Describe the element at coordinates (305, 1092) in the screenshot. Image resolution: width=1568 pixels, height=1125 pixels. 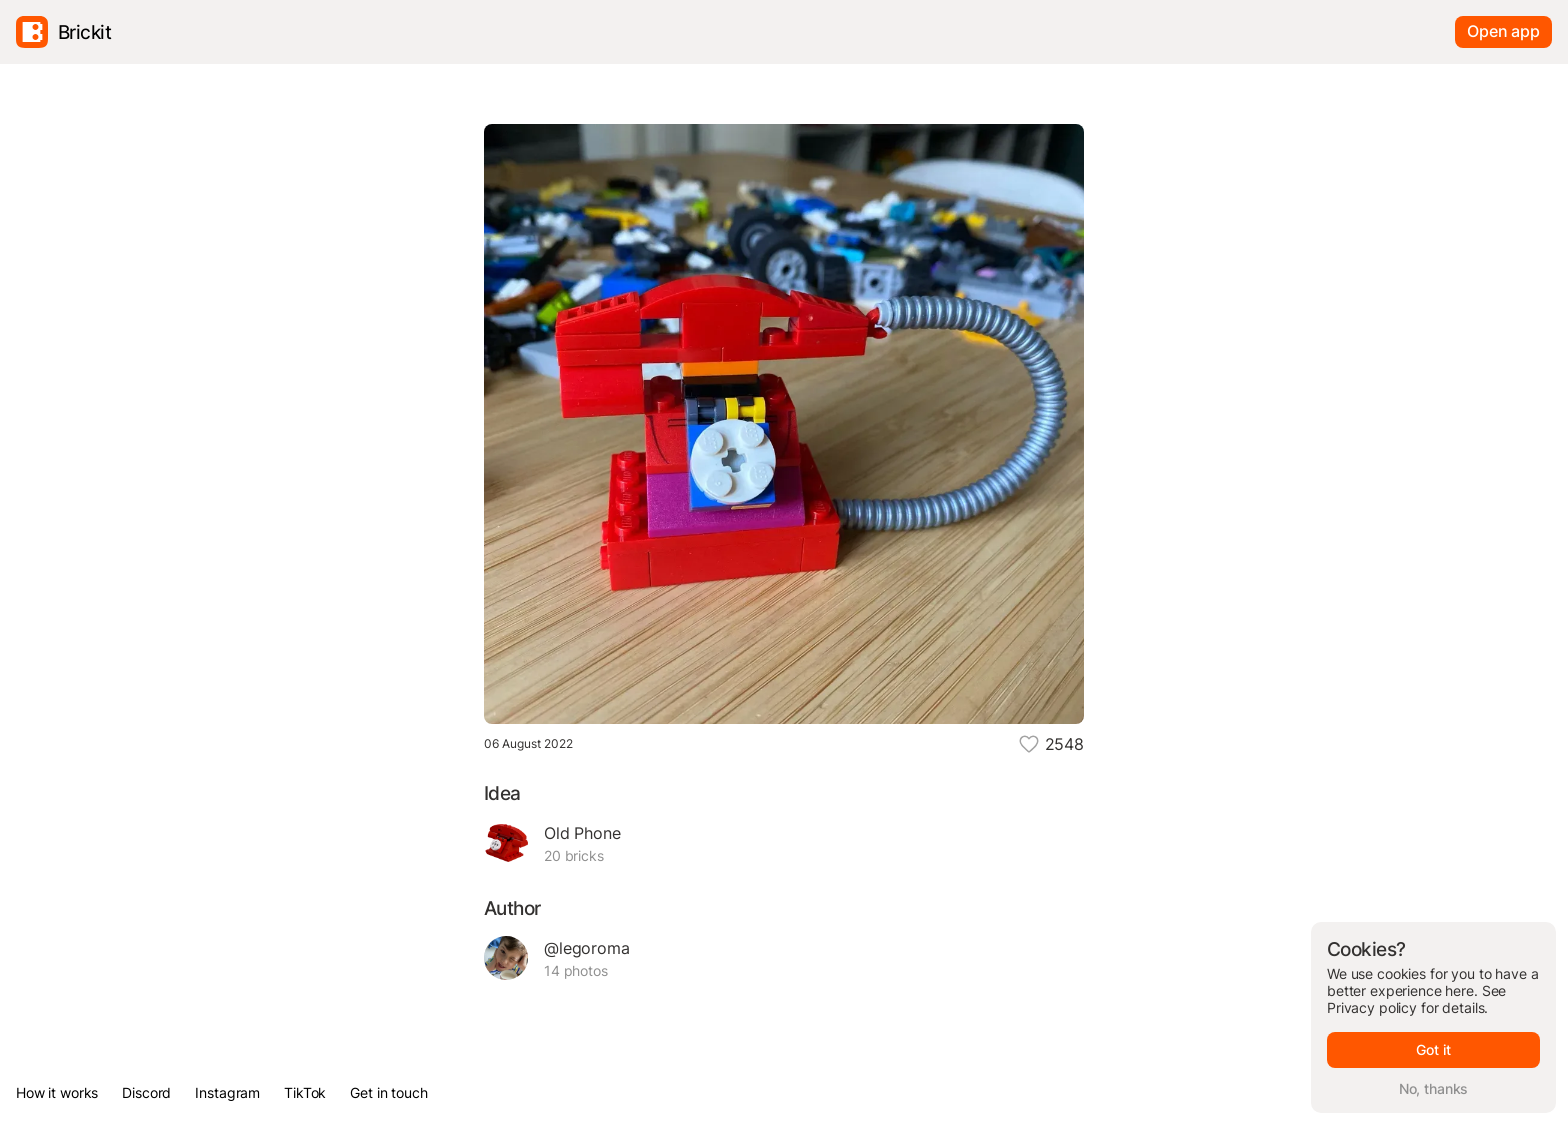
I see `TikTok` at that location.